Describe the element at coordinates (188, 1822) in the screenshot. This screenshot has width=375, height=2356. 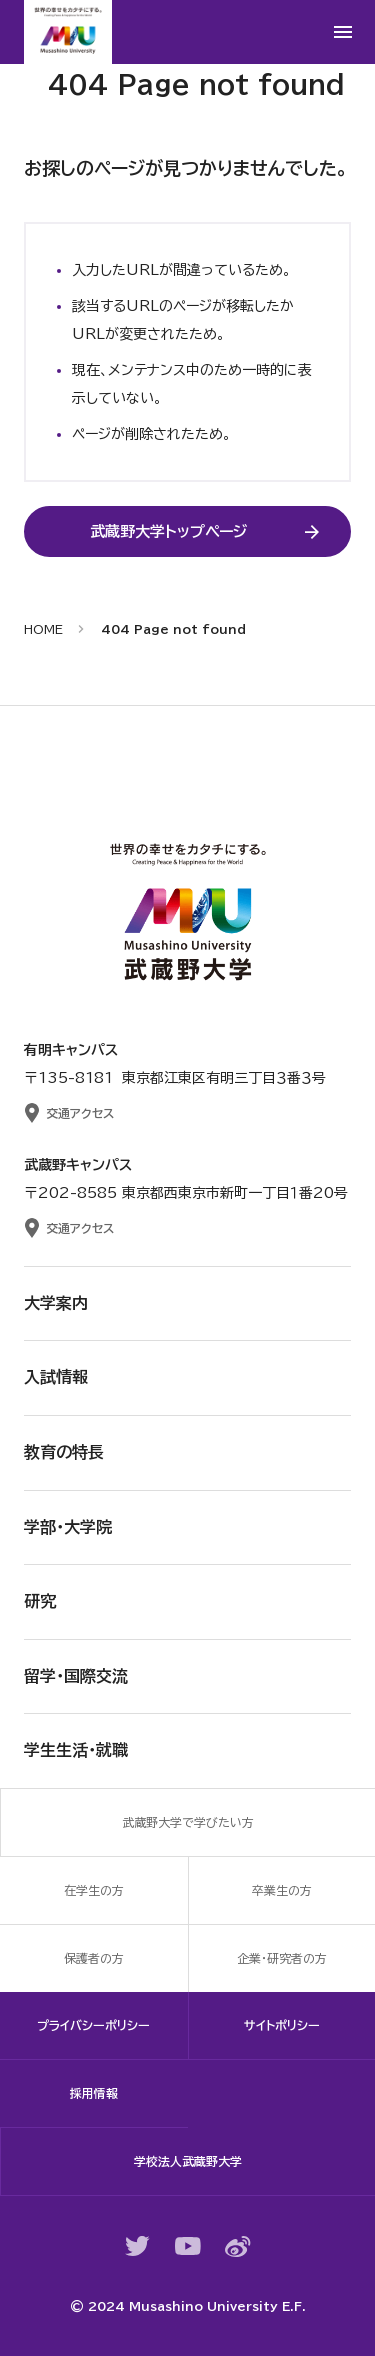
I see `武蔵野大学で学びたい方` at that location.